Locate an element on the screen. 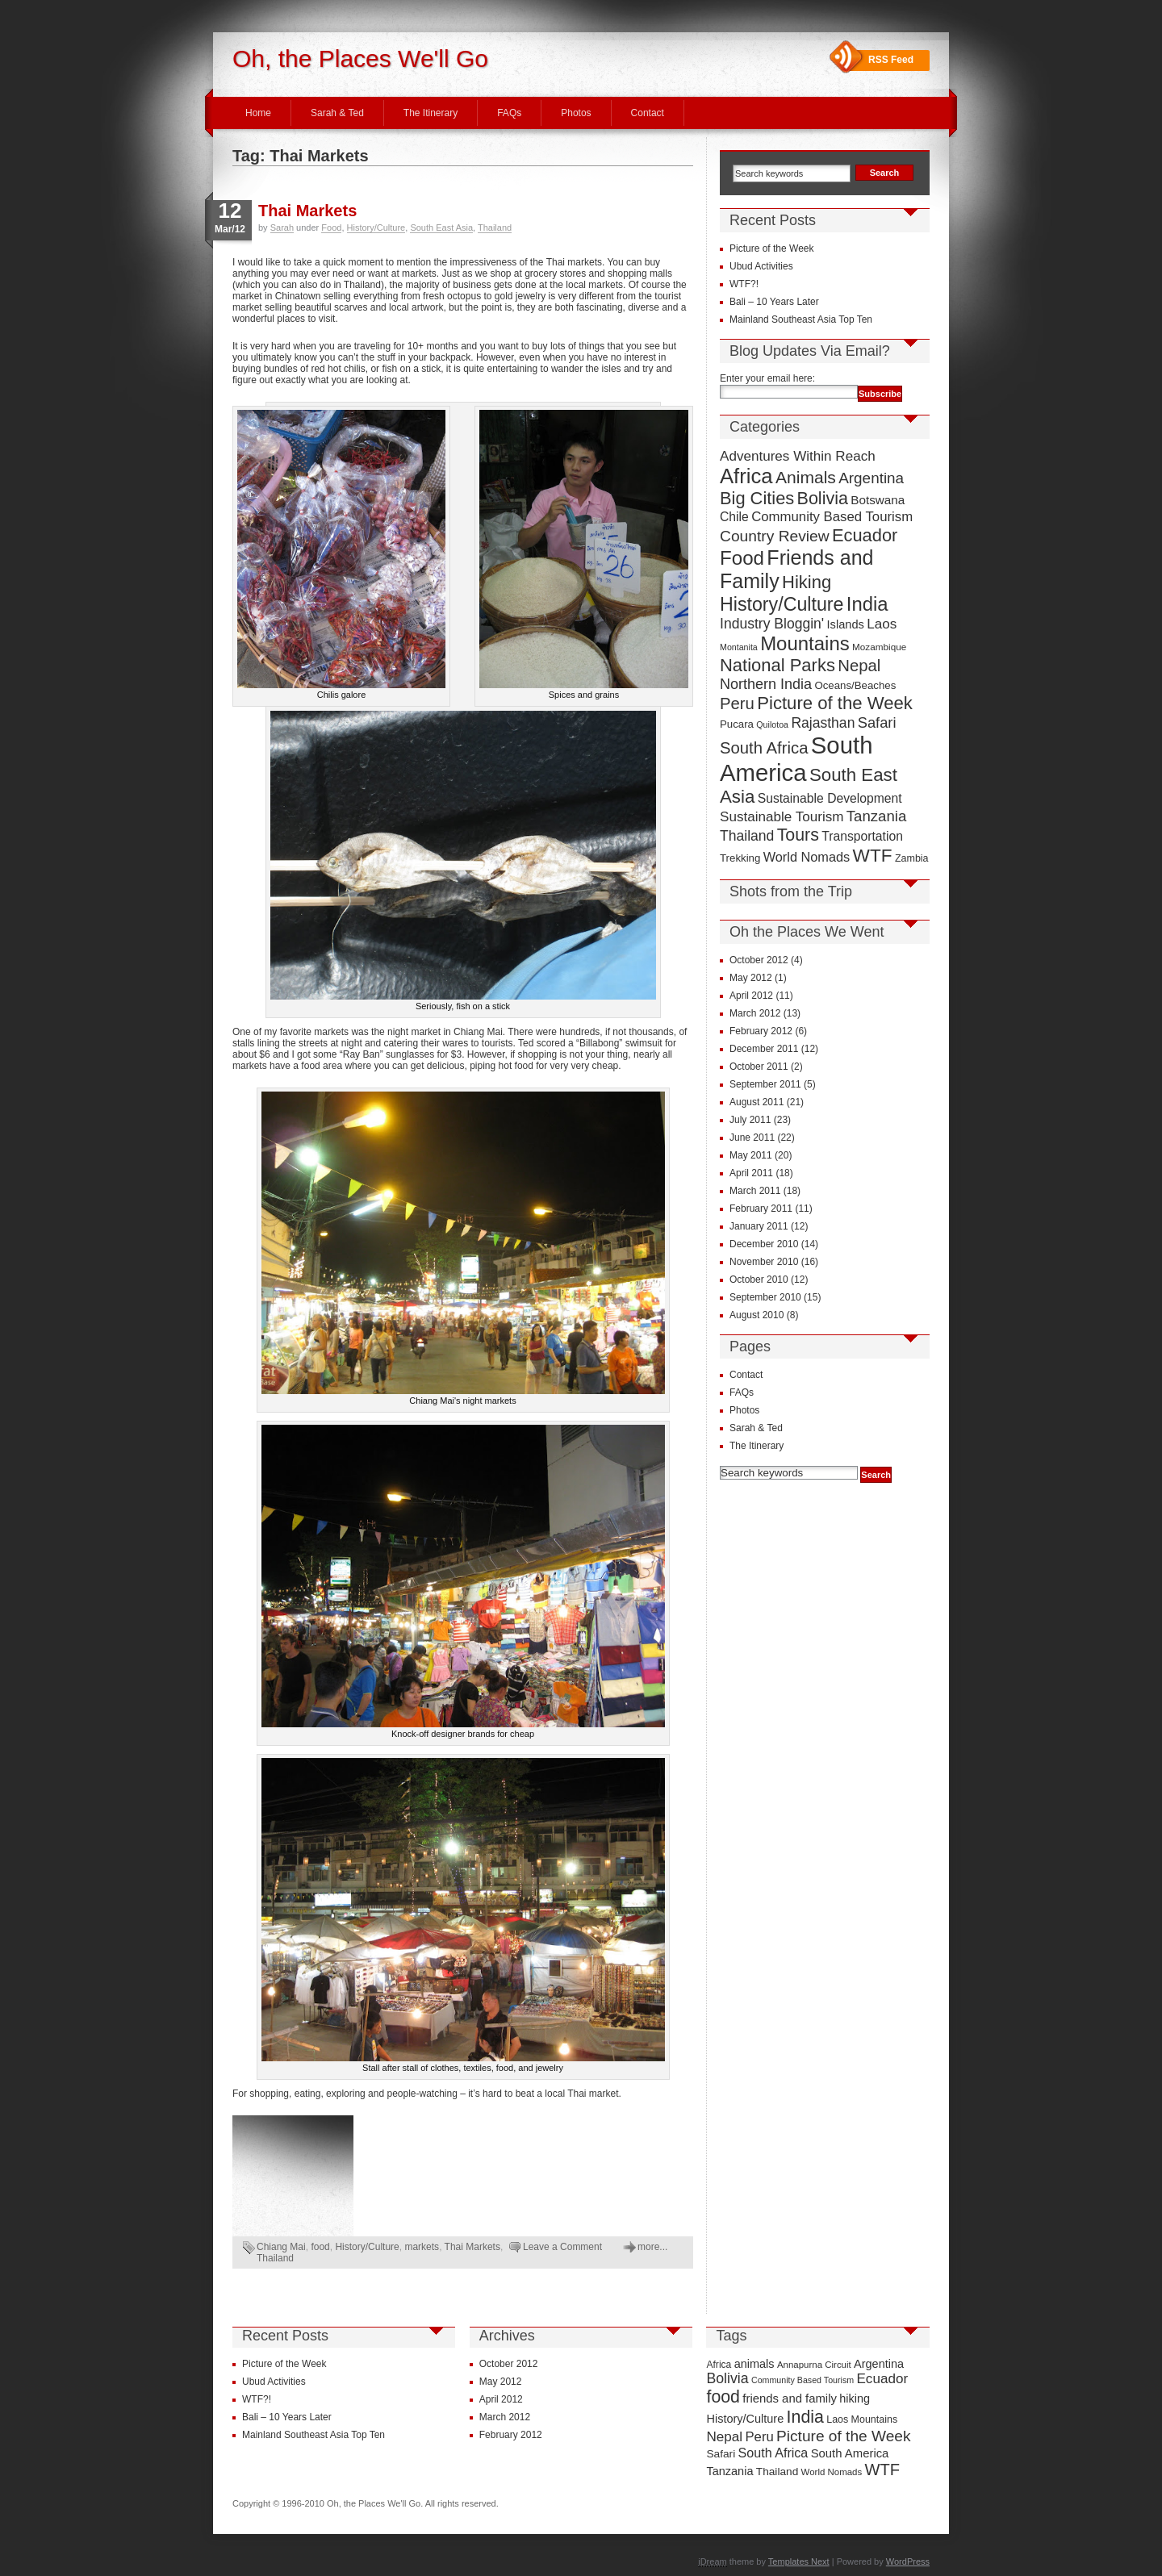 This screenshot has height=2576, width=1162. Bolivia is located at coordinates (822, 498).